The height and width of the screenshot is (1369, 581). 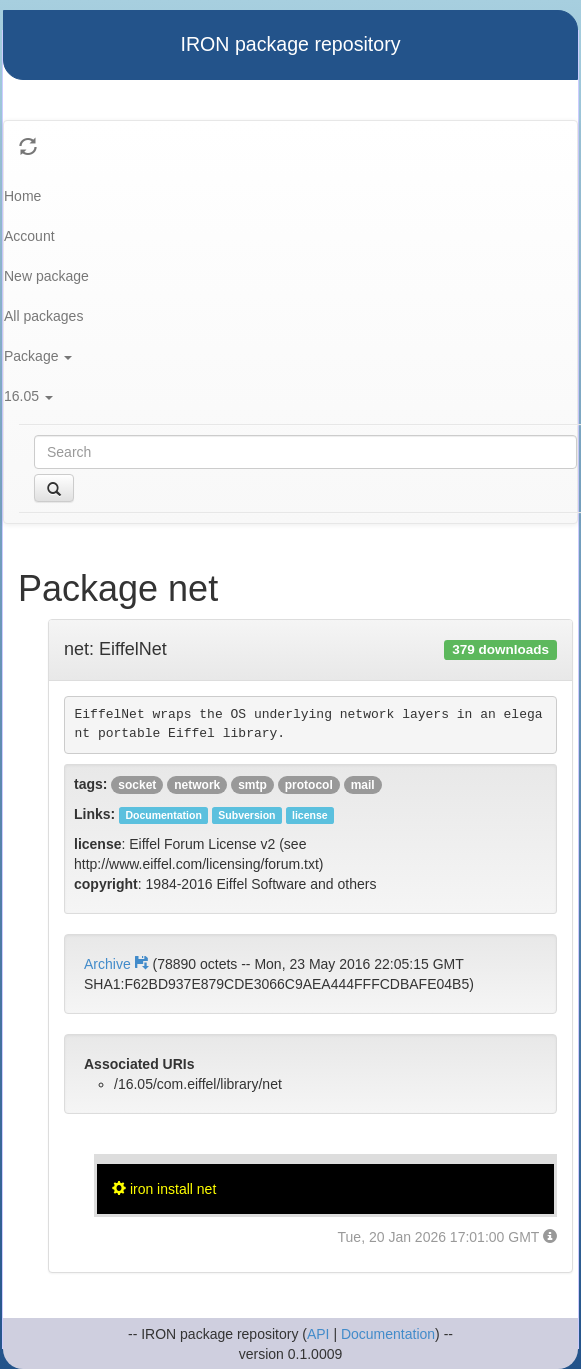 I want to click on smtp, so click(x=252, y=785).